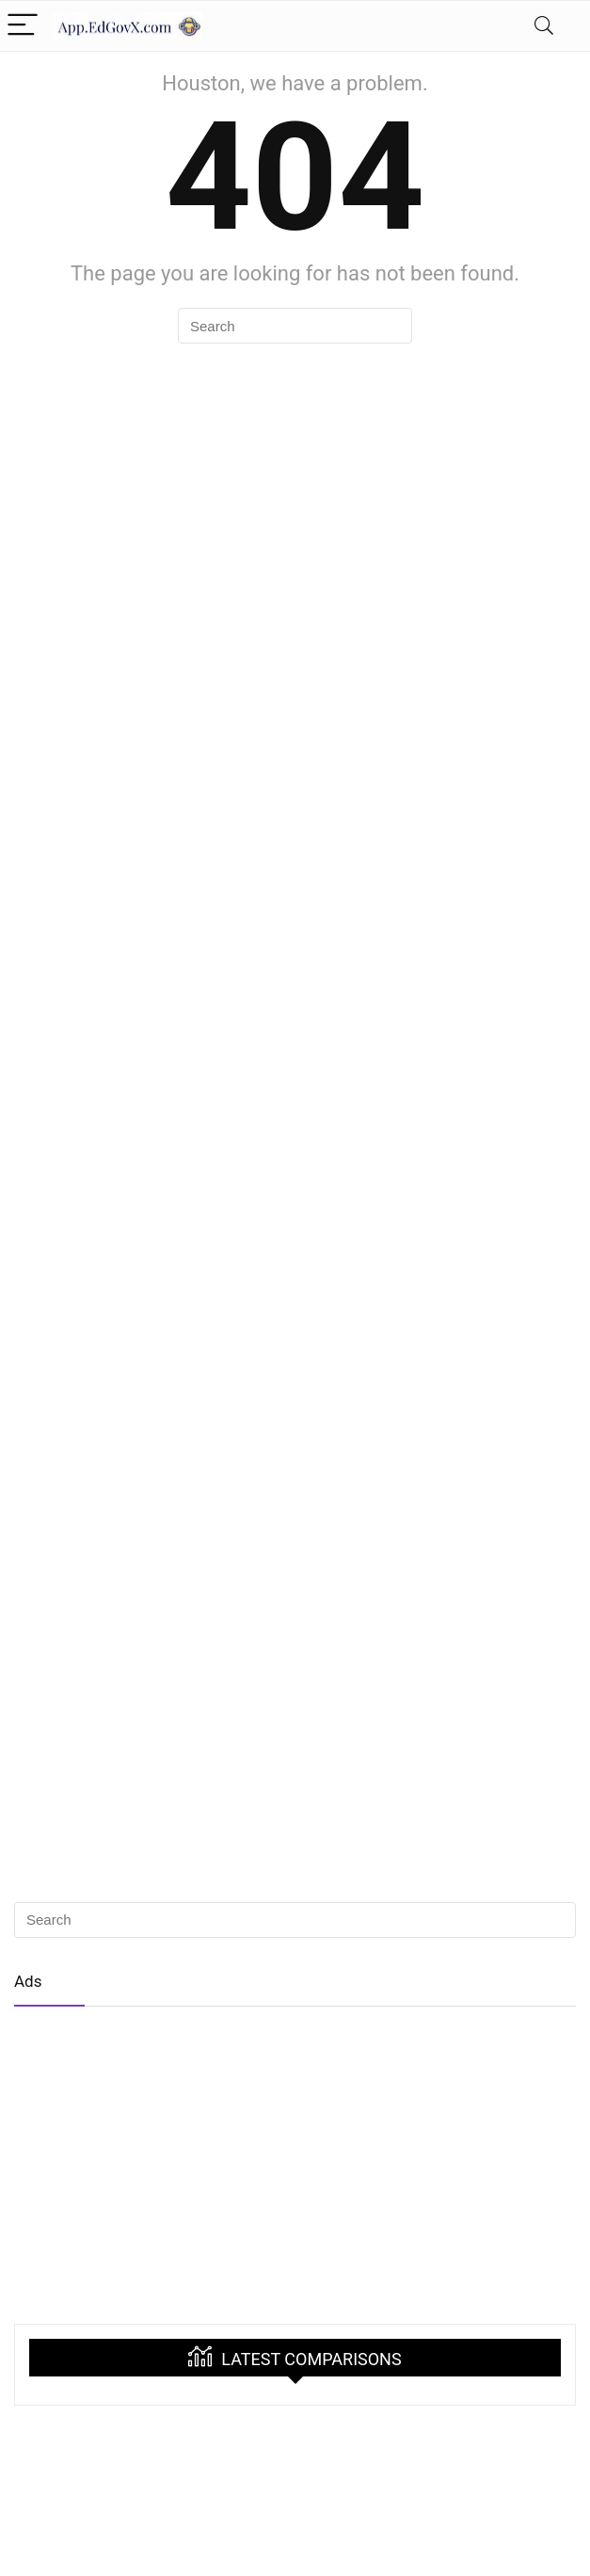 This screenshot has width=590, height=2576. Describe the element at coordinates (543, 26) in the screenshot. I see `[Search]` at that location.